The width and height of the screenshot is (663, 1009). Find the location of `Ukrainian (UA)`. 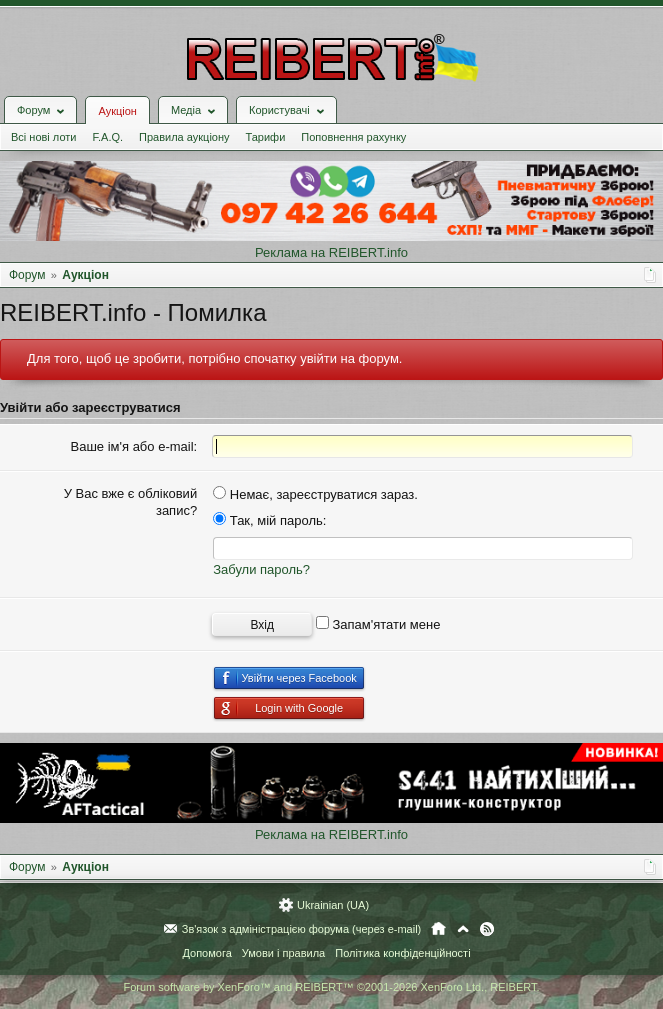

Ukrainian (UA) is located at coordinates (333, 905).